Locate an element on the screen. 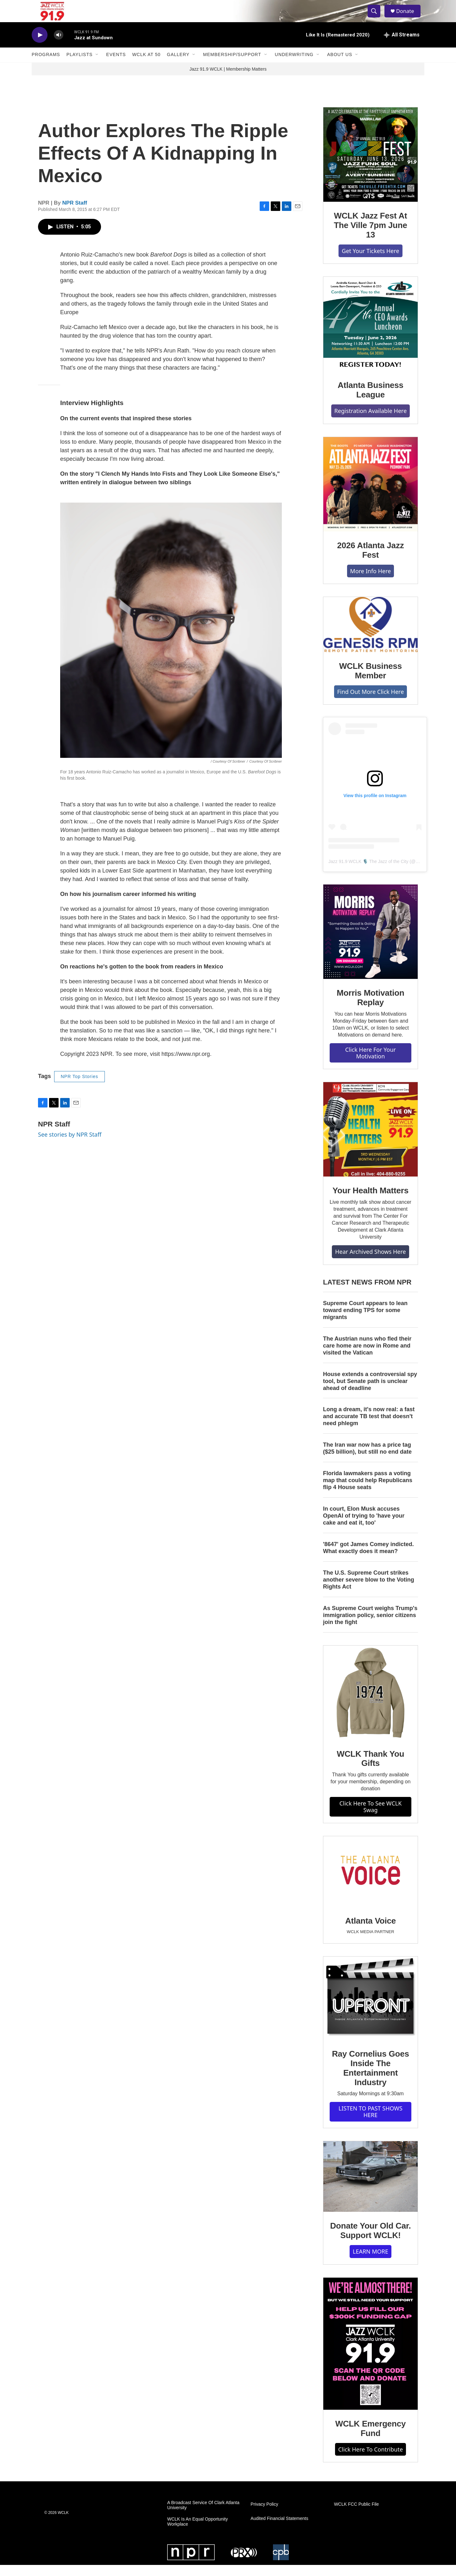 Image resolution: width=456 pixels, height=2576 pixels. NPR Staff is located at coordinates (74, 214).